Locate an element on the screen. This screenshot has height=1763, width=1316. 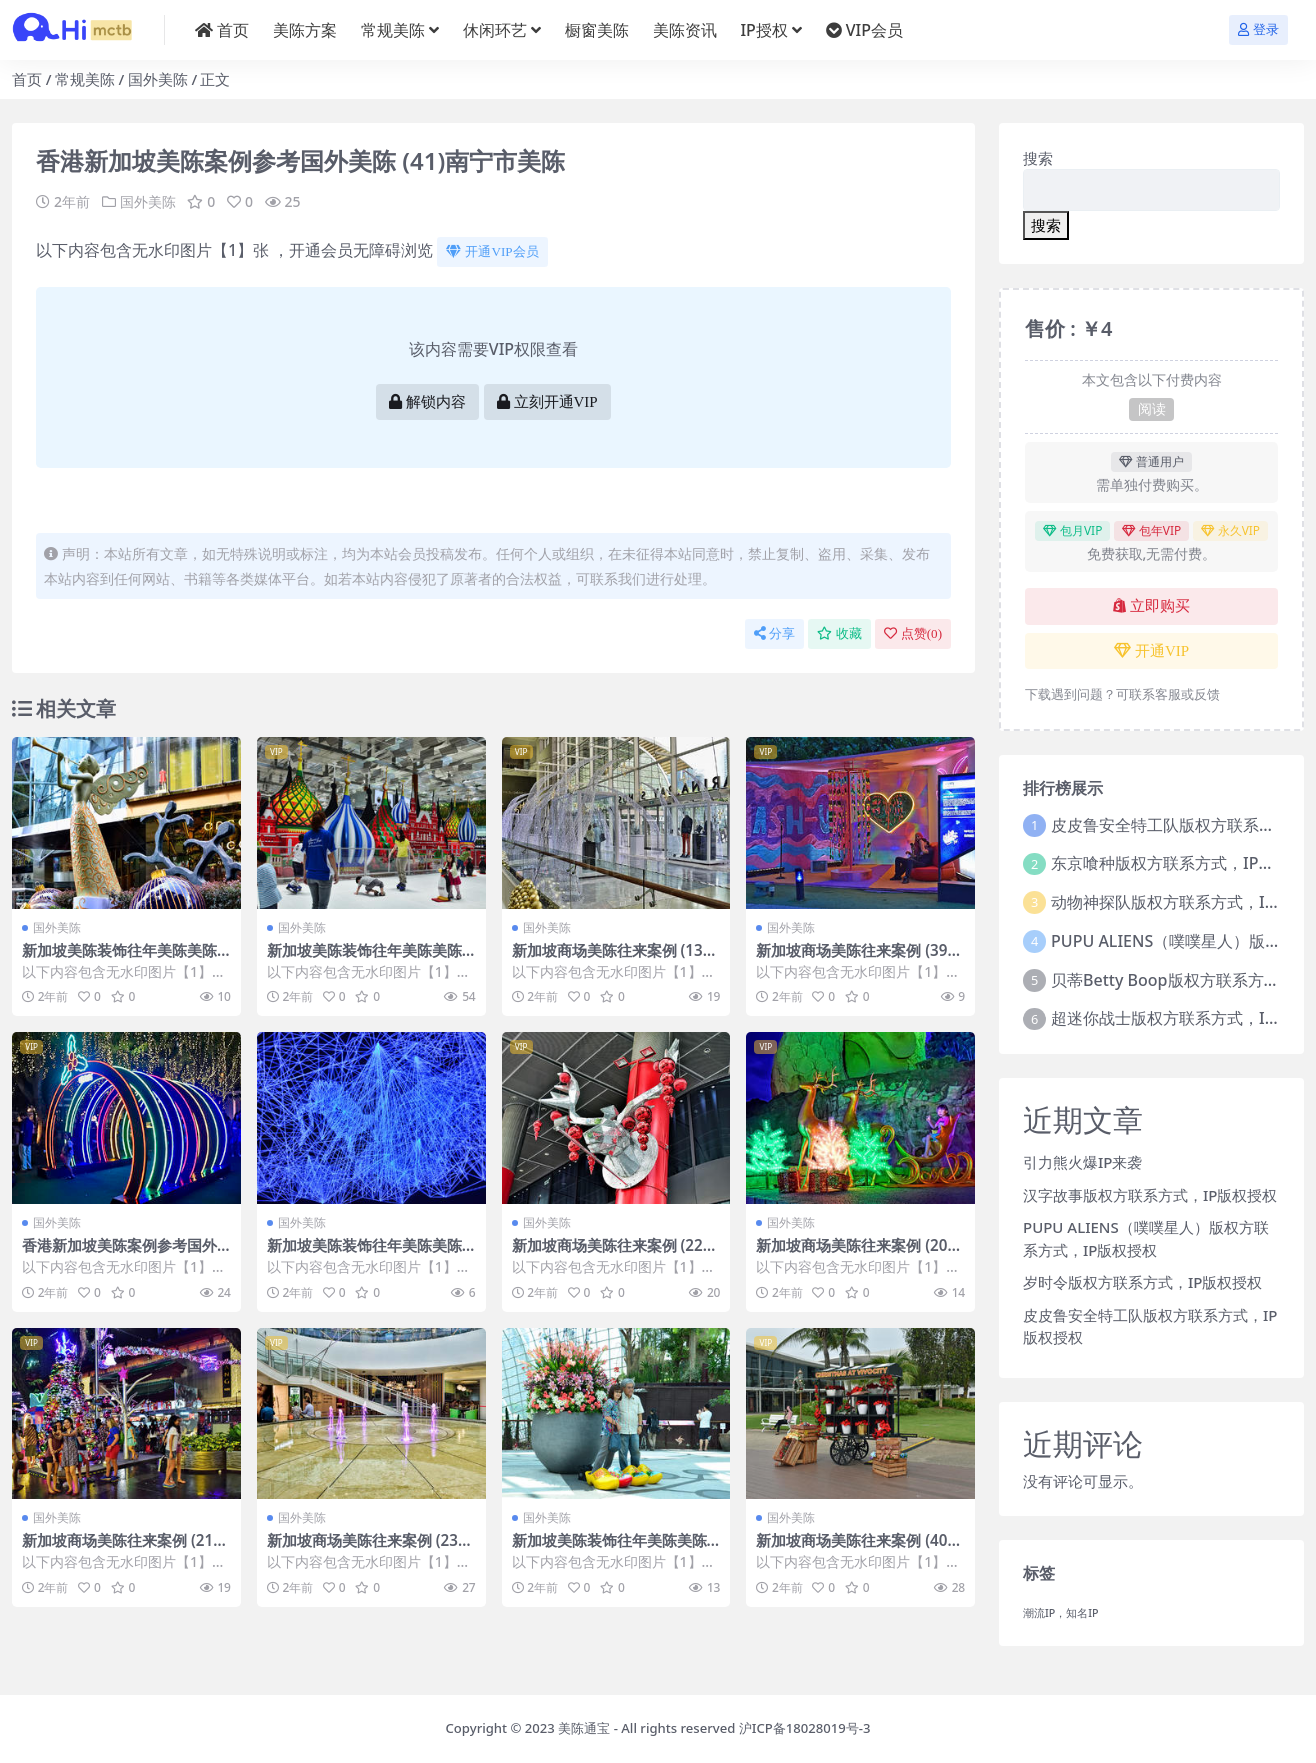
新加坡商场美陈往来案例 (2140)哈尔滨市美陈制作 is located at coordinates (122, 1549).